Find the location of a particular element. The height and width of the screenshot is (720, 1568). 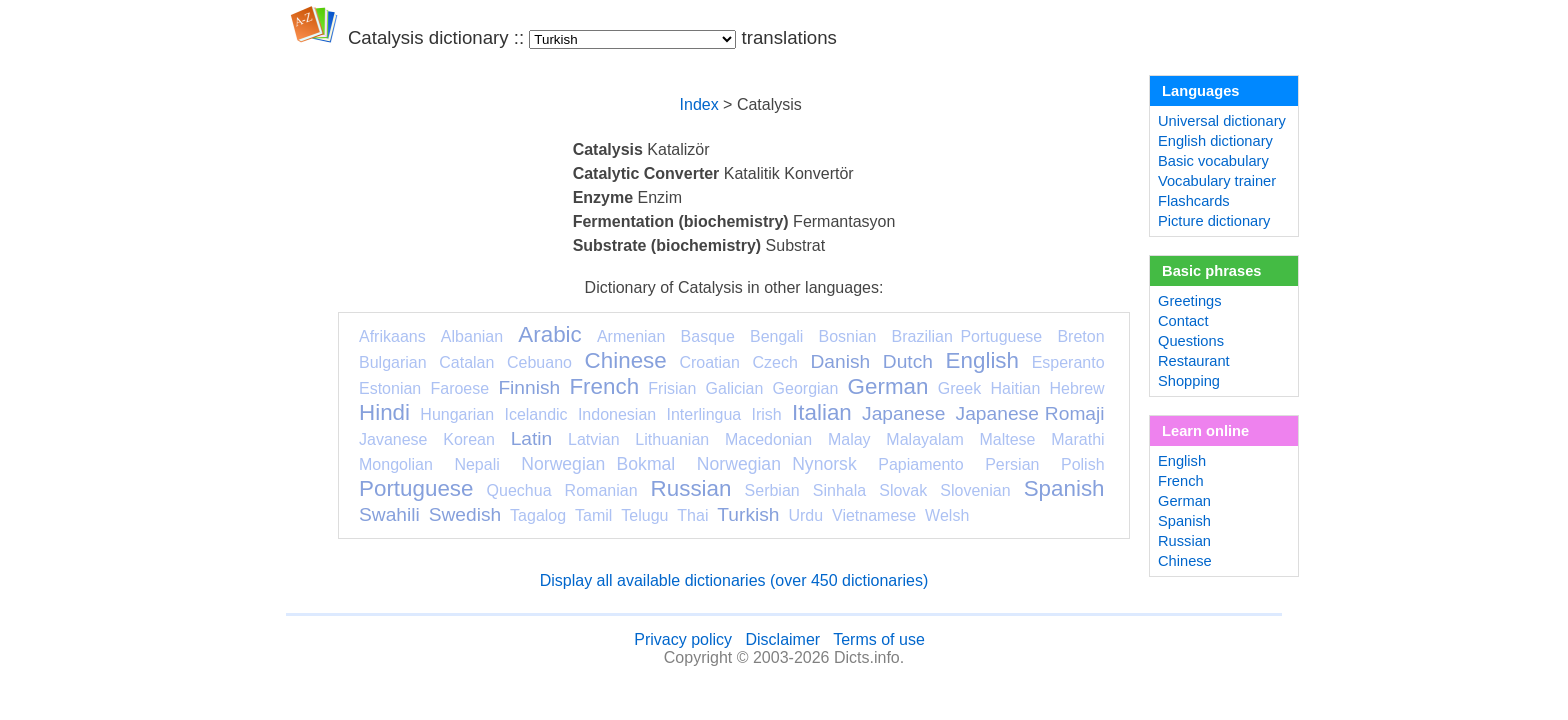

Norwegian Bokmal is located at coordinates (598, 464).